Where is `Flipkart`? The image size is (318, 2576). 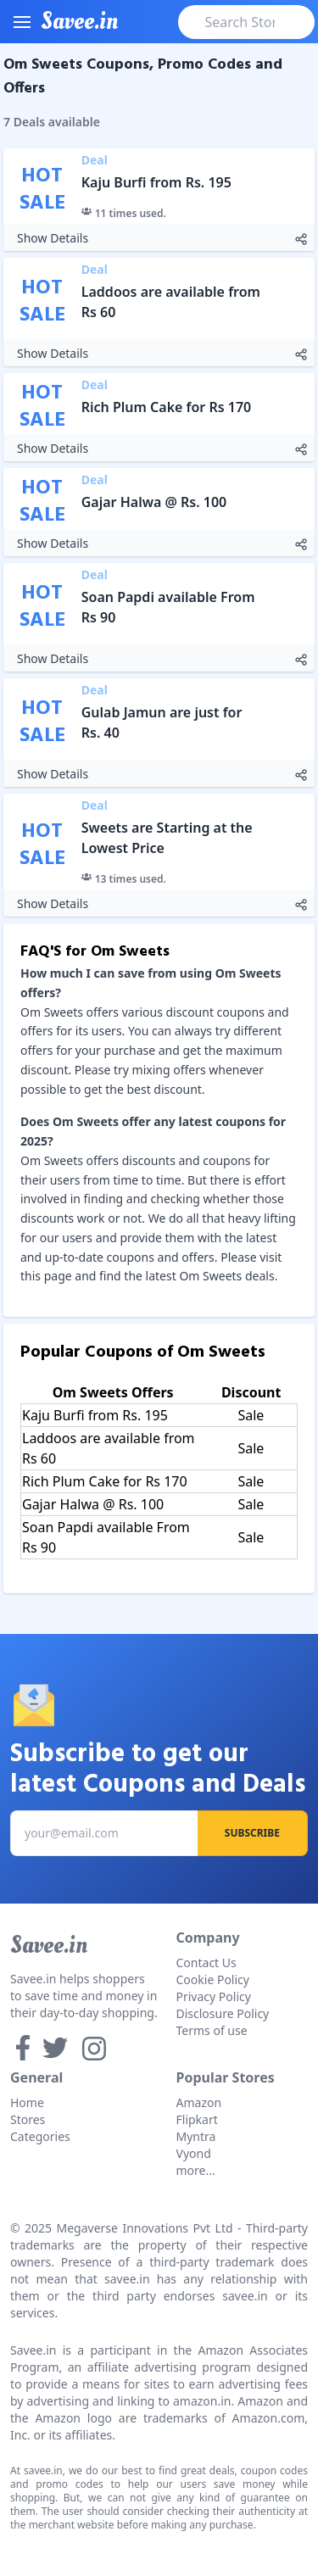 Flipkart is located at coordinates (197, 2119).